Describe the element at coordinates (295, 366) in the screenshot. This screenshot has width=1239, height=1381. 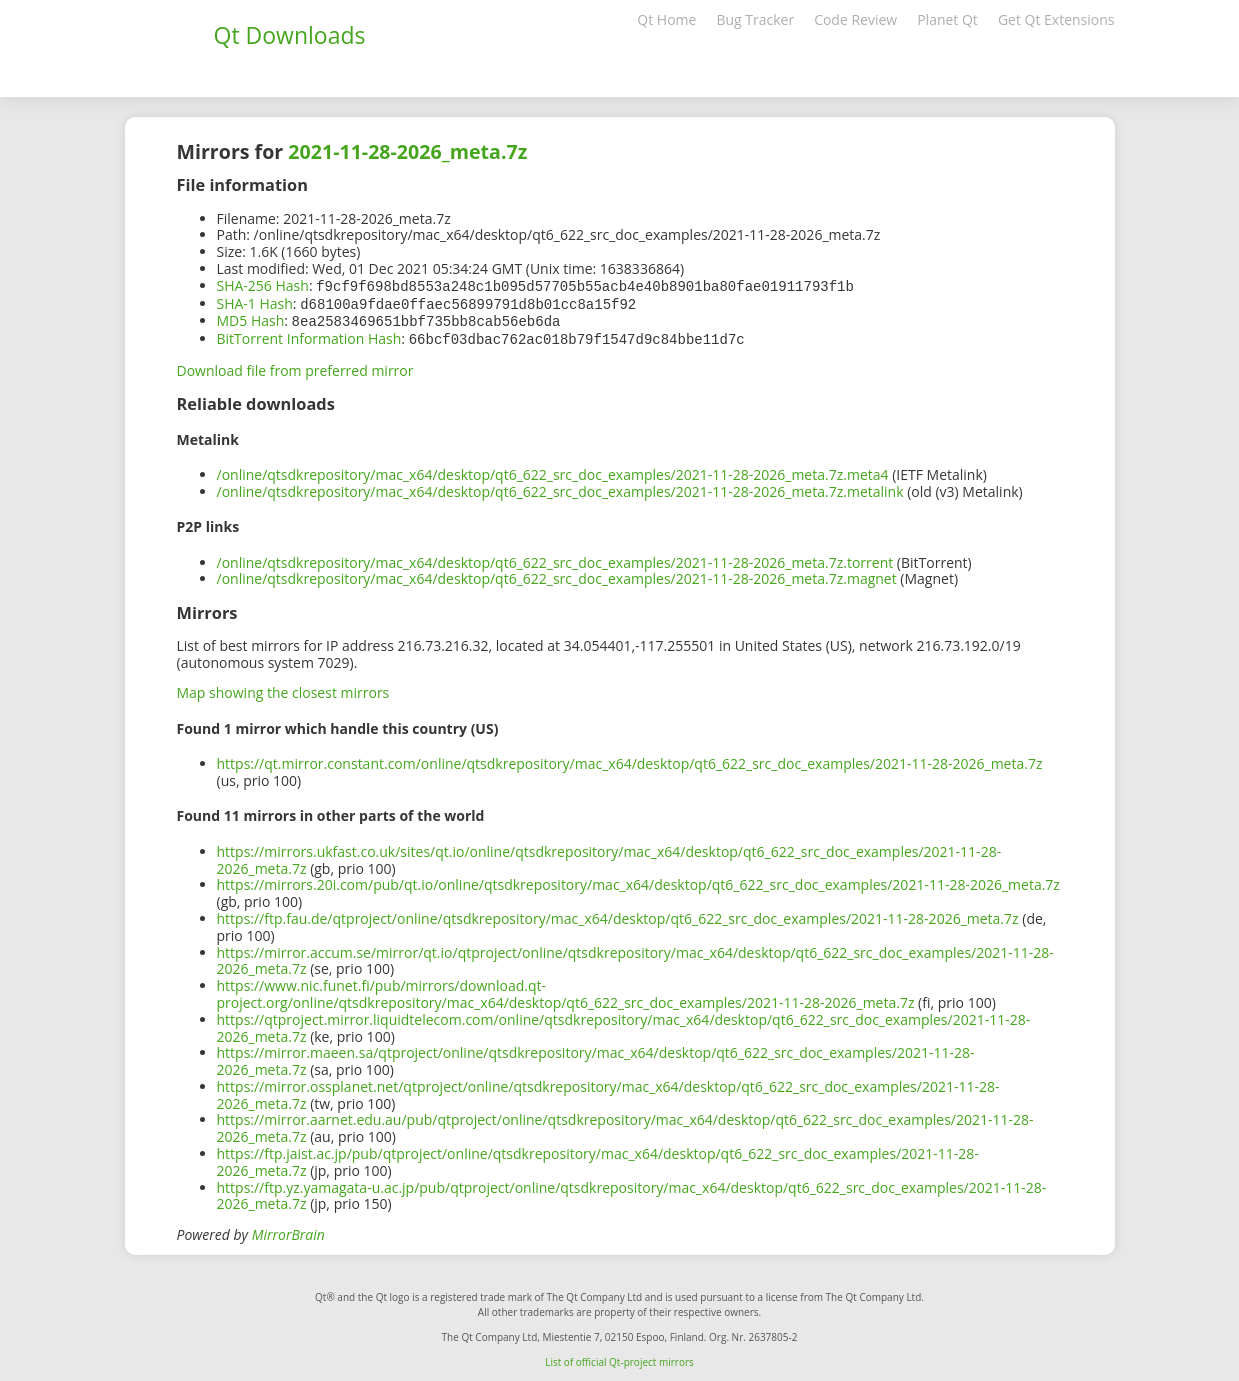
I see `Download file from preferred mirror` at that location.